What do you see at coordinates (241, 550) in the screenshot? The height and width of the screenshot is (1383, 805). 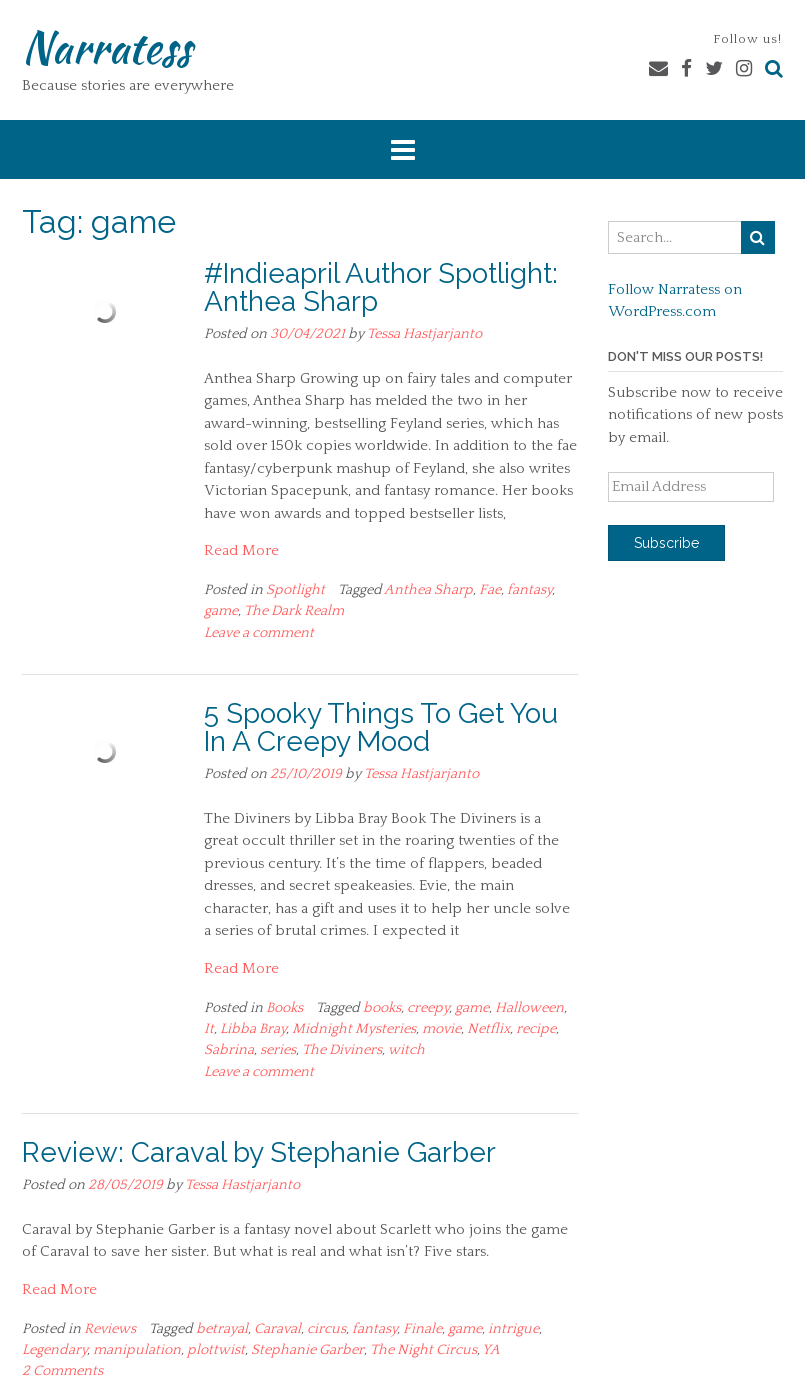 I see `Read More` at bounding box center [241, 550].